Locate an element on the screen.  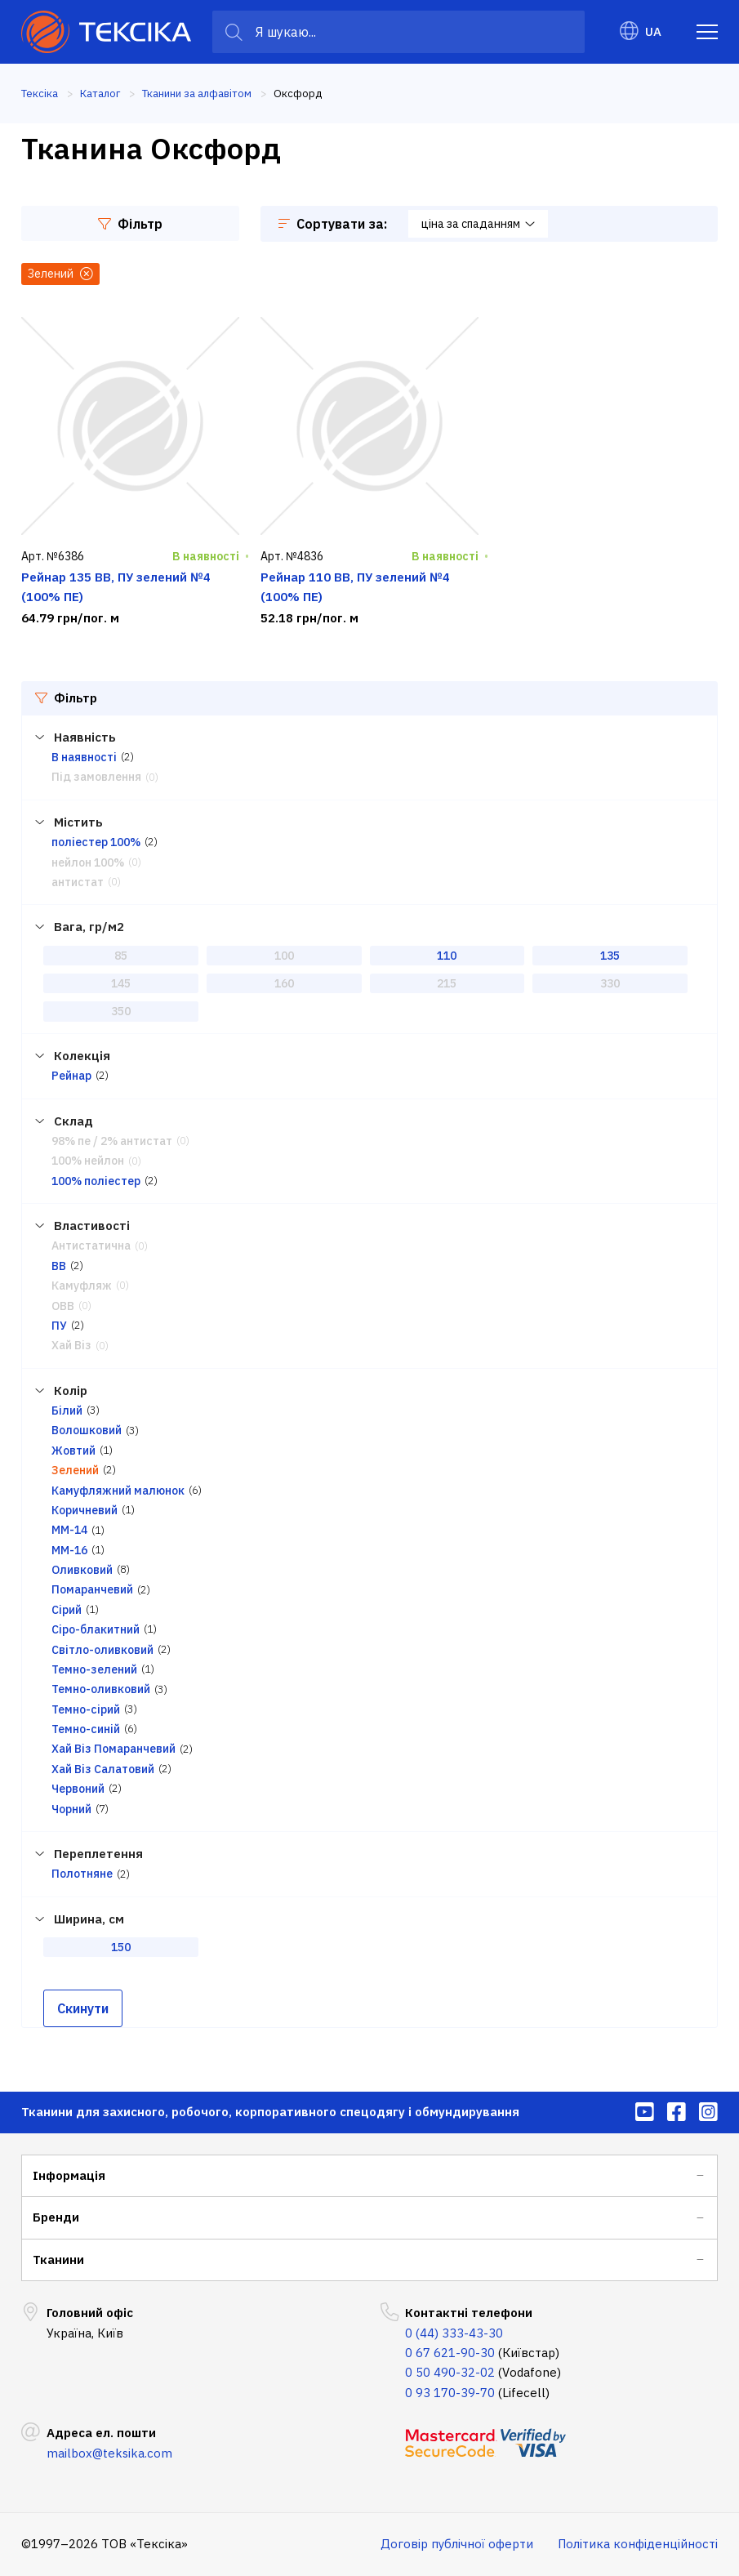
Помаранчевий is located at coordinates (92, 1589).